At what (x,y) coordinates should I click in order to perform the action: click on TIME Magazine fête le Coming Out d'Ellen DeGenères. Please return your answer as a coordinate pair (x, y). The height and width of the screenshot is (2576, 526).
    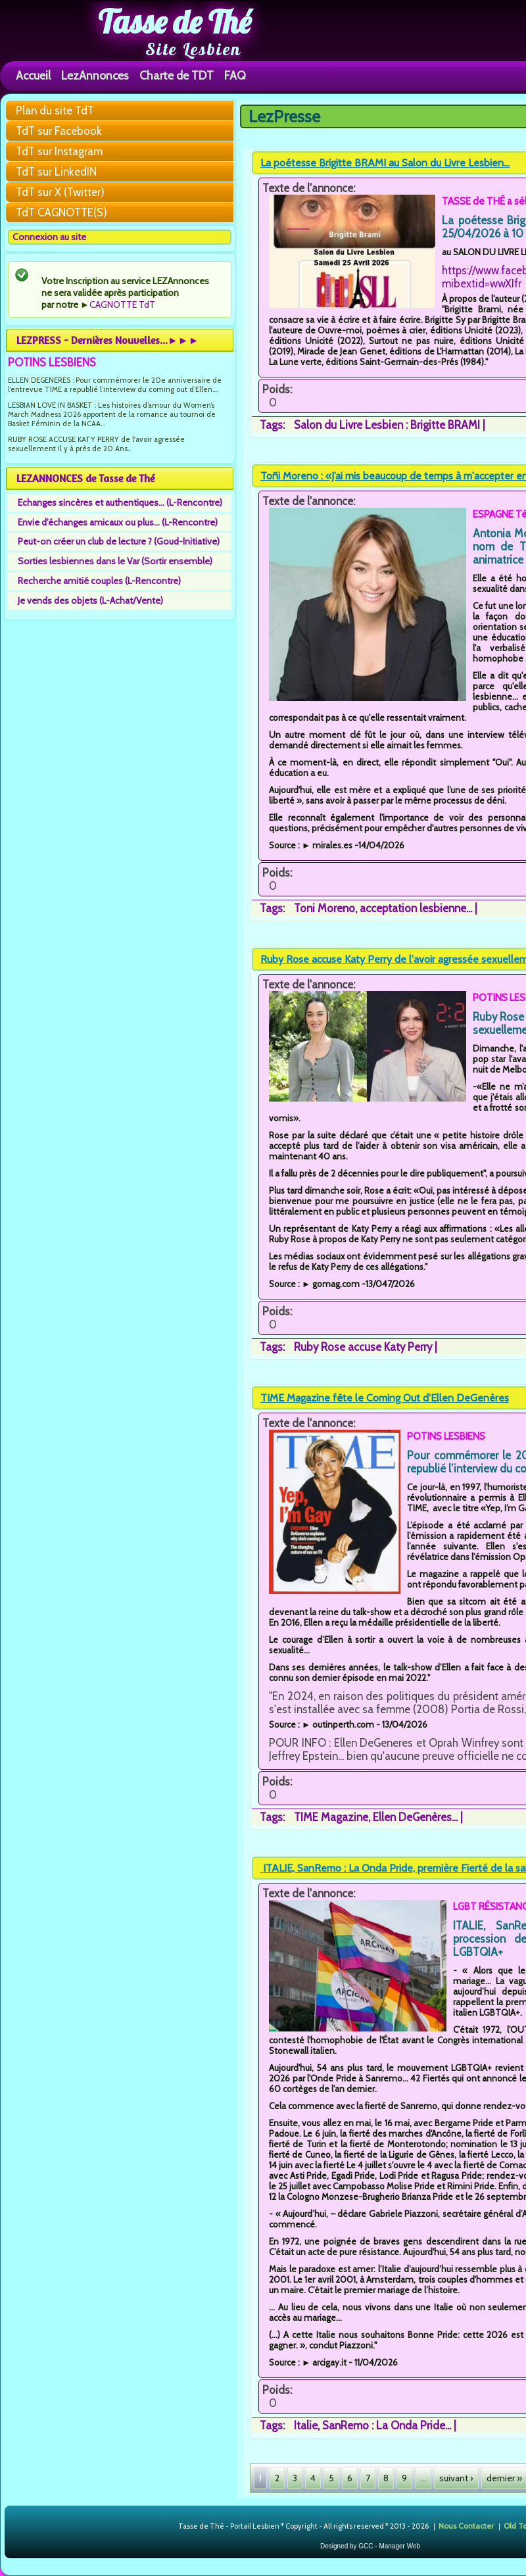
    Looking at the image, I should click on (384, 1398).